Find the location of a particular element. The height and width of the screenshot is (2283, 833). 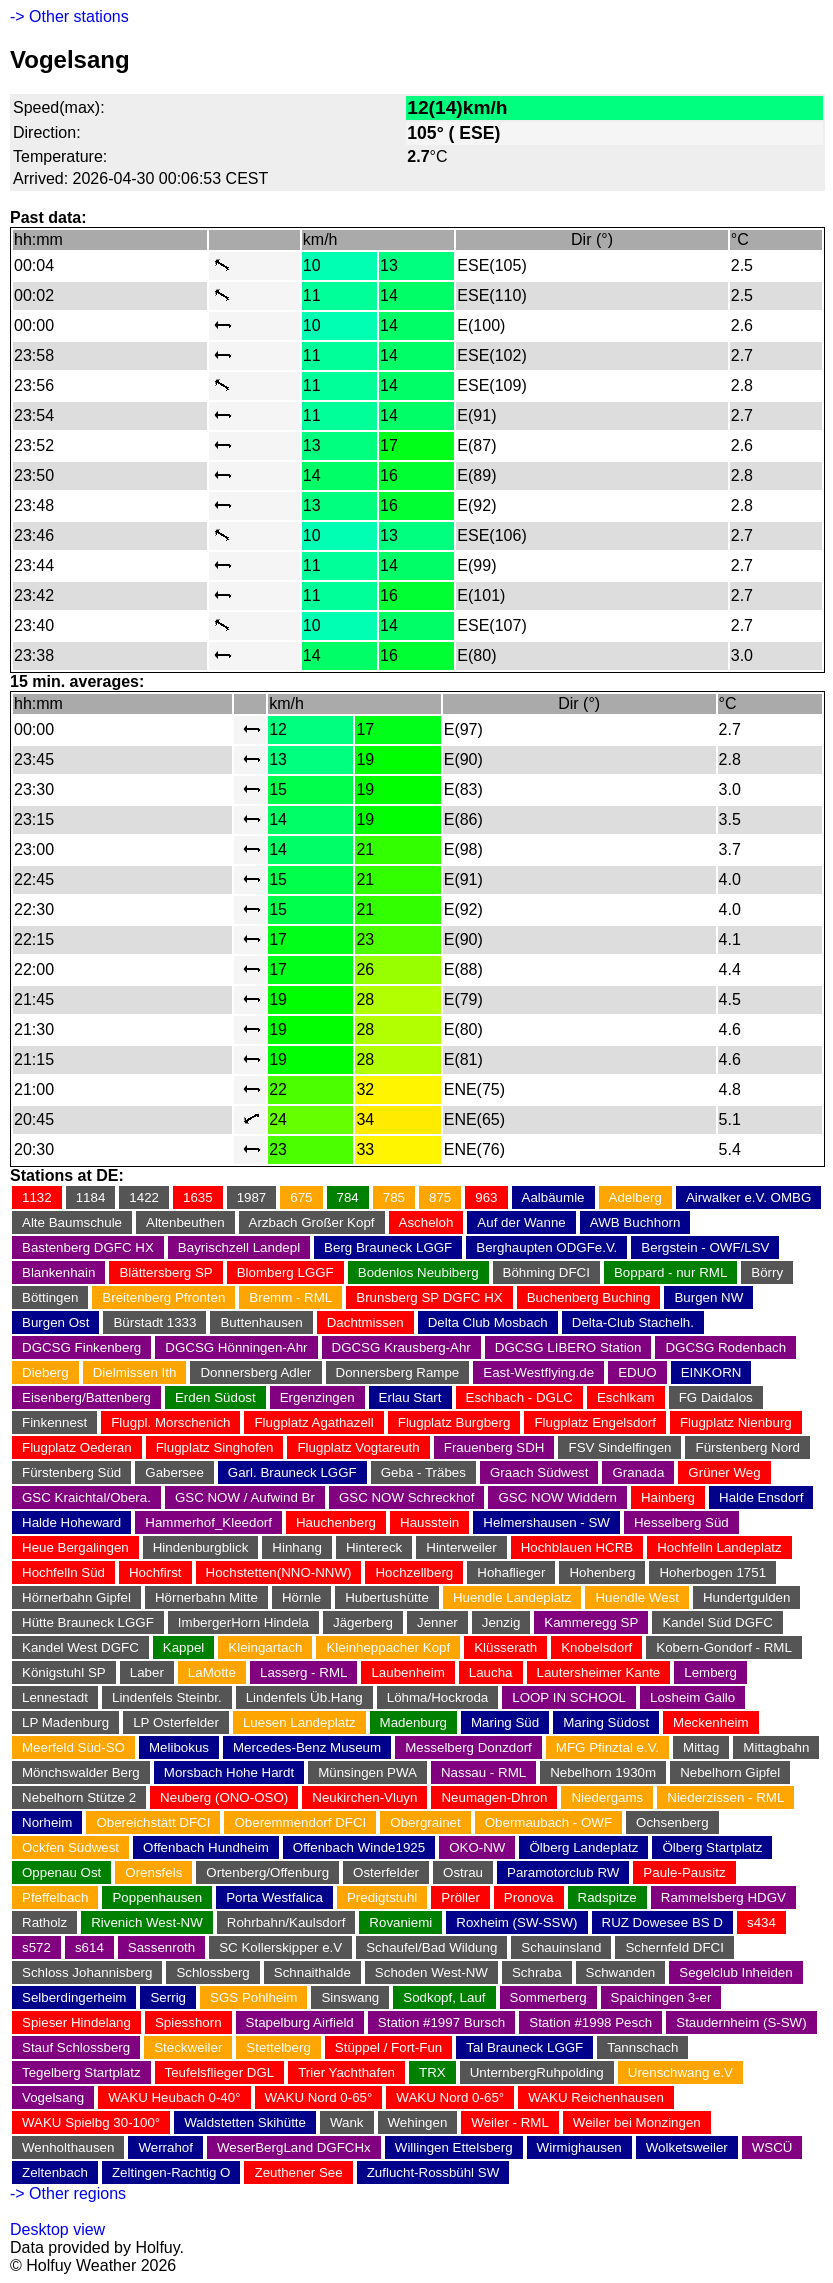

LOOP IN SCHOOL is located at coordinates (569, 1697).